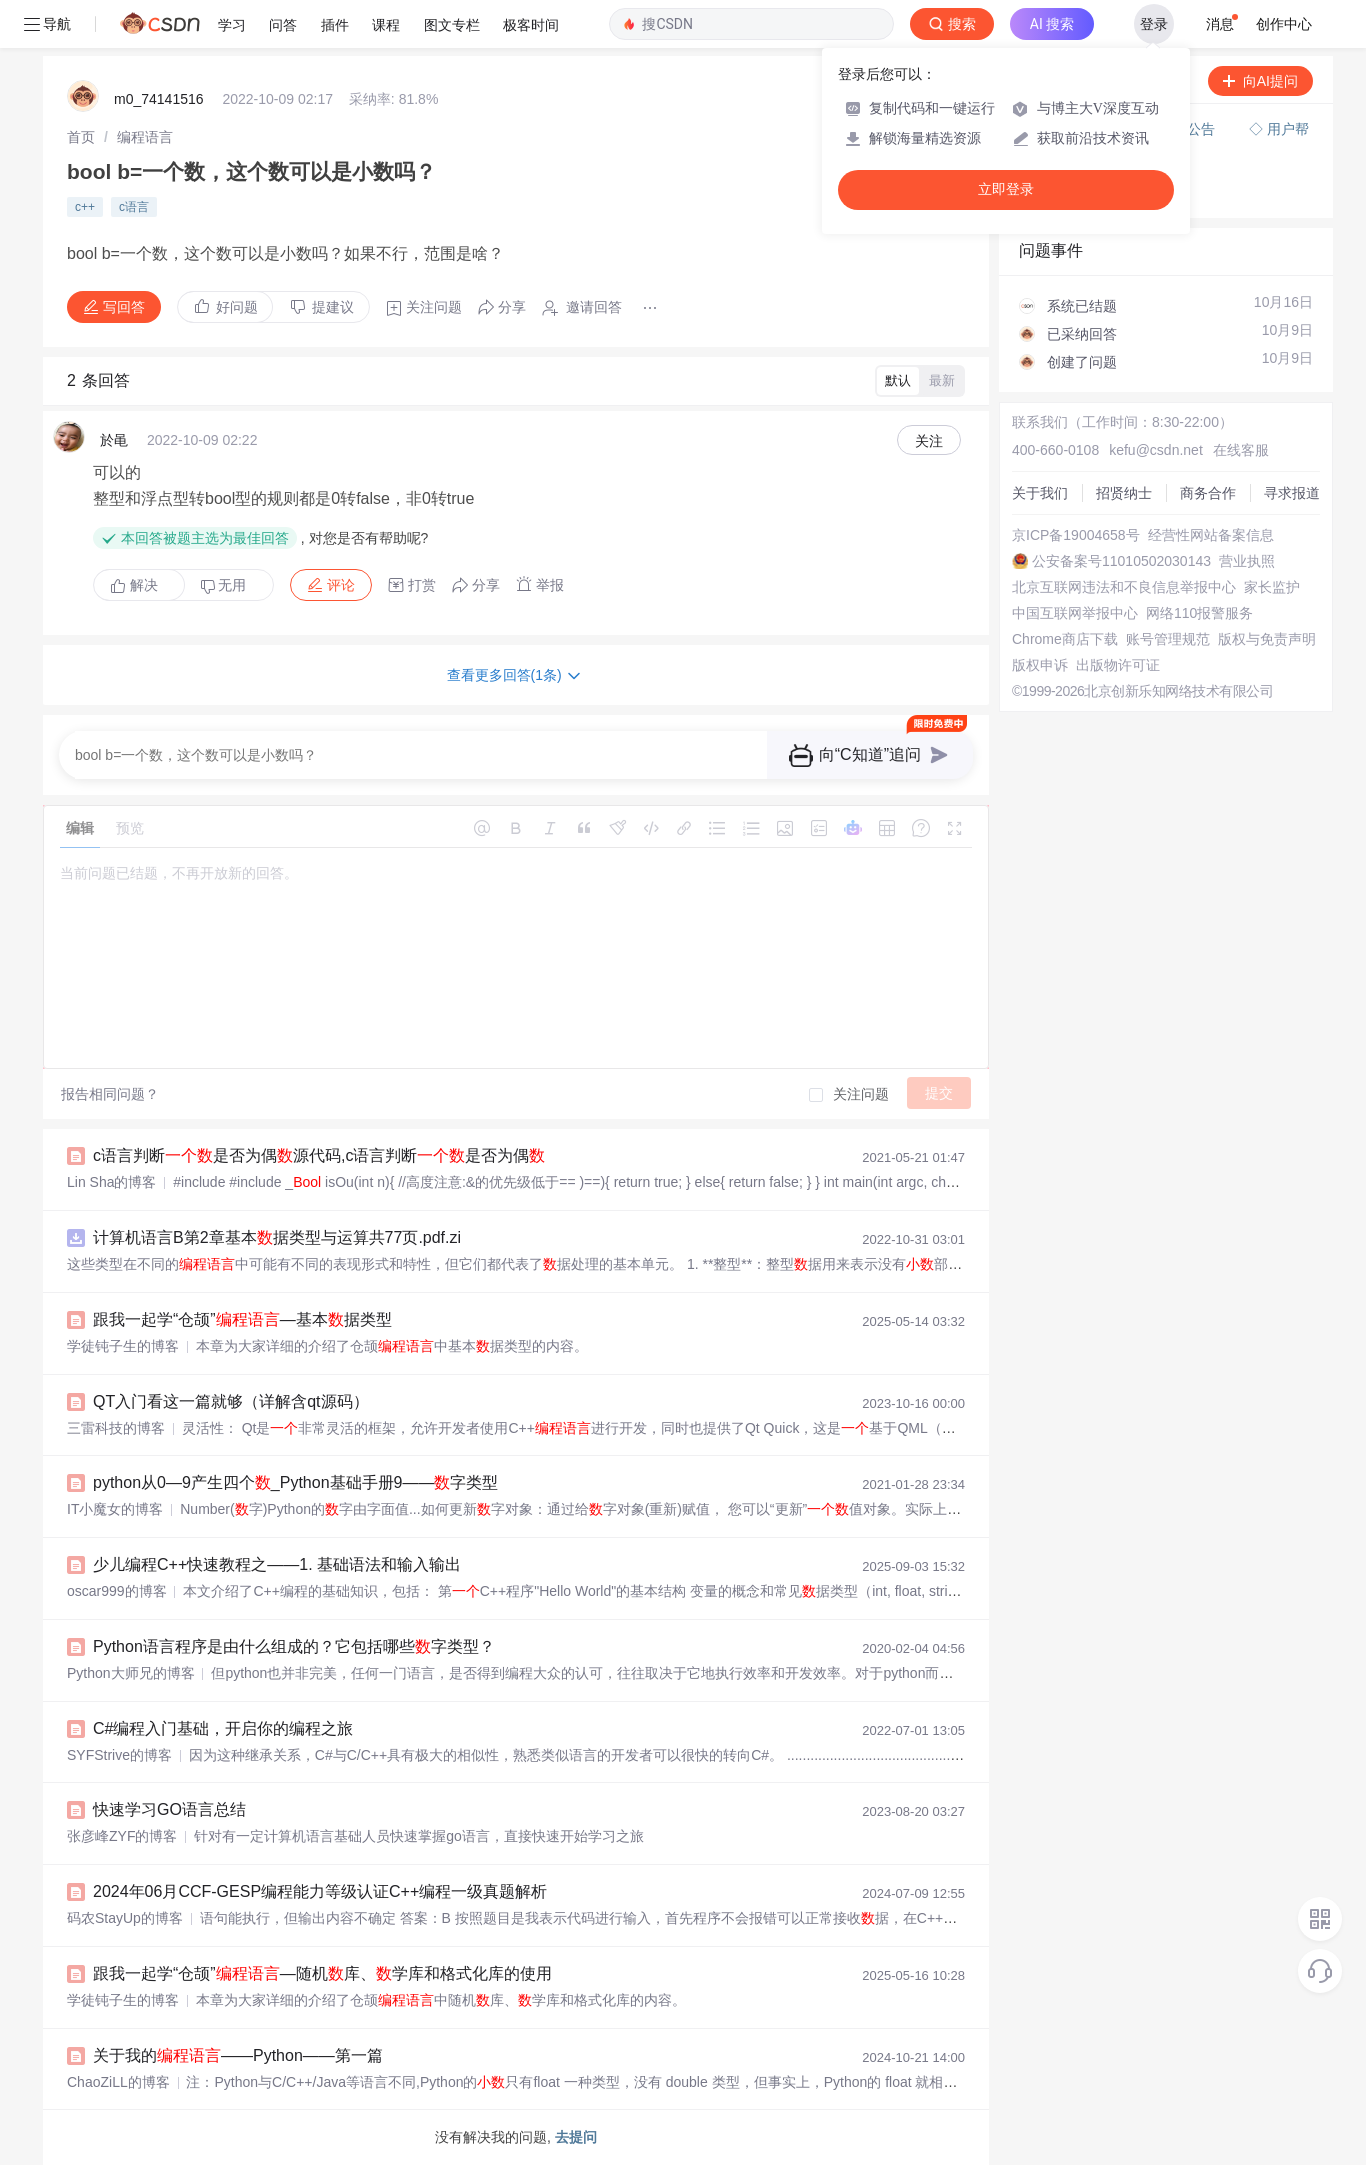 The height and width of the screenshot is (2165, 1366). I want to click on 跟我一起学“仓颉”—随机库、学库和格式化库的使用, so click(322, 1973).